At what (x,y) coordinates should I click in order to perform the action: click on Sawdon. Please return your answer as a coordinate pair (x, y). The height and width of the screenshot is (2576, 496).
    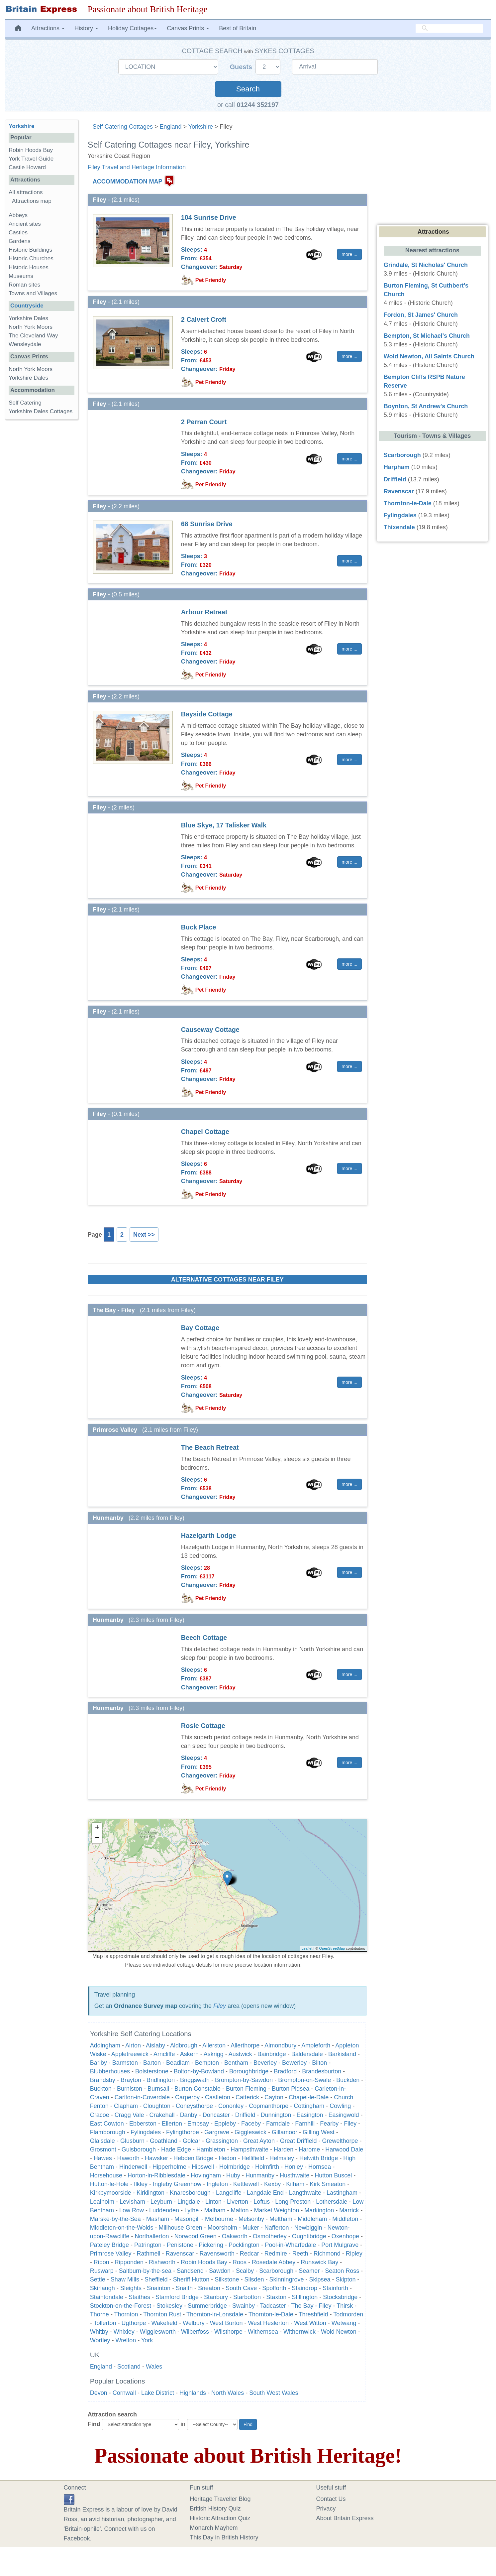
    Looking at the image, I should click on (220, 2271).